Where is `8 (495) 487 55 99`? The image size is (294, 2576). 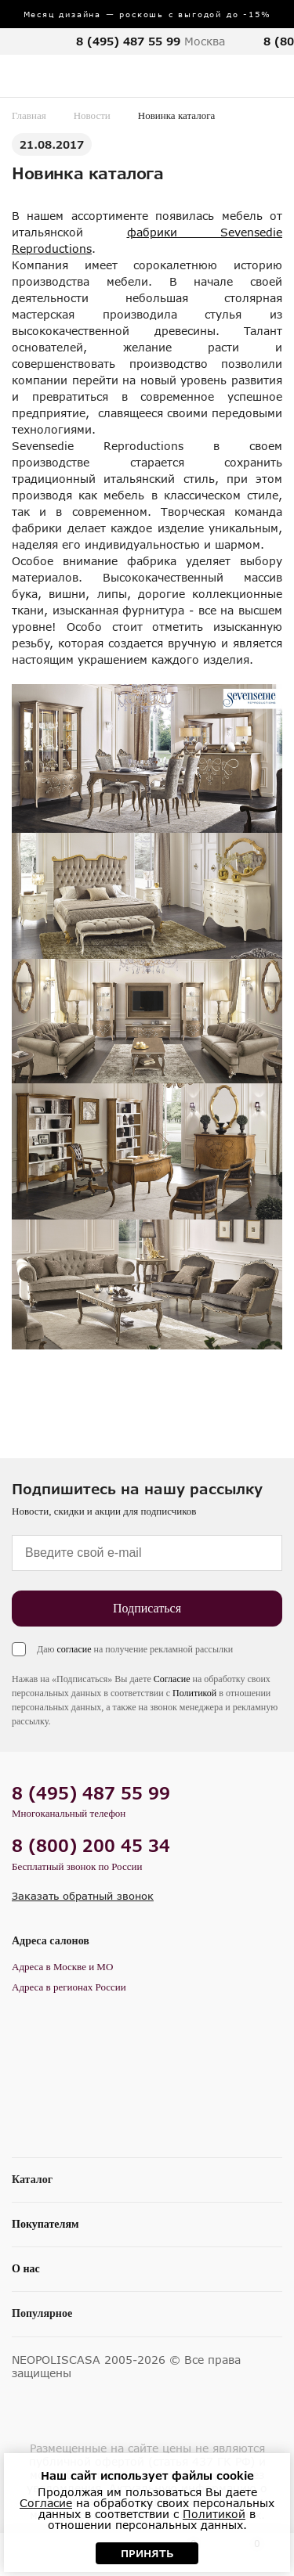 8 (495) 487 55 99 is located at coordinates (128, 41).